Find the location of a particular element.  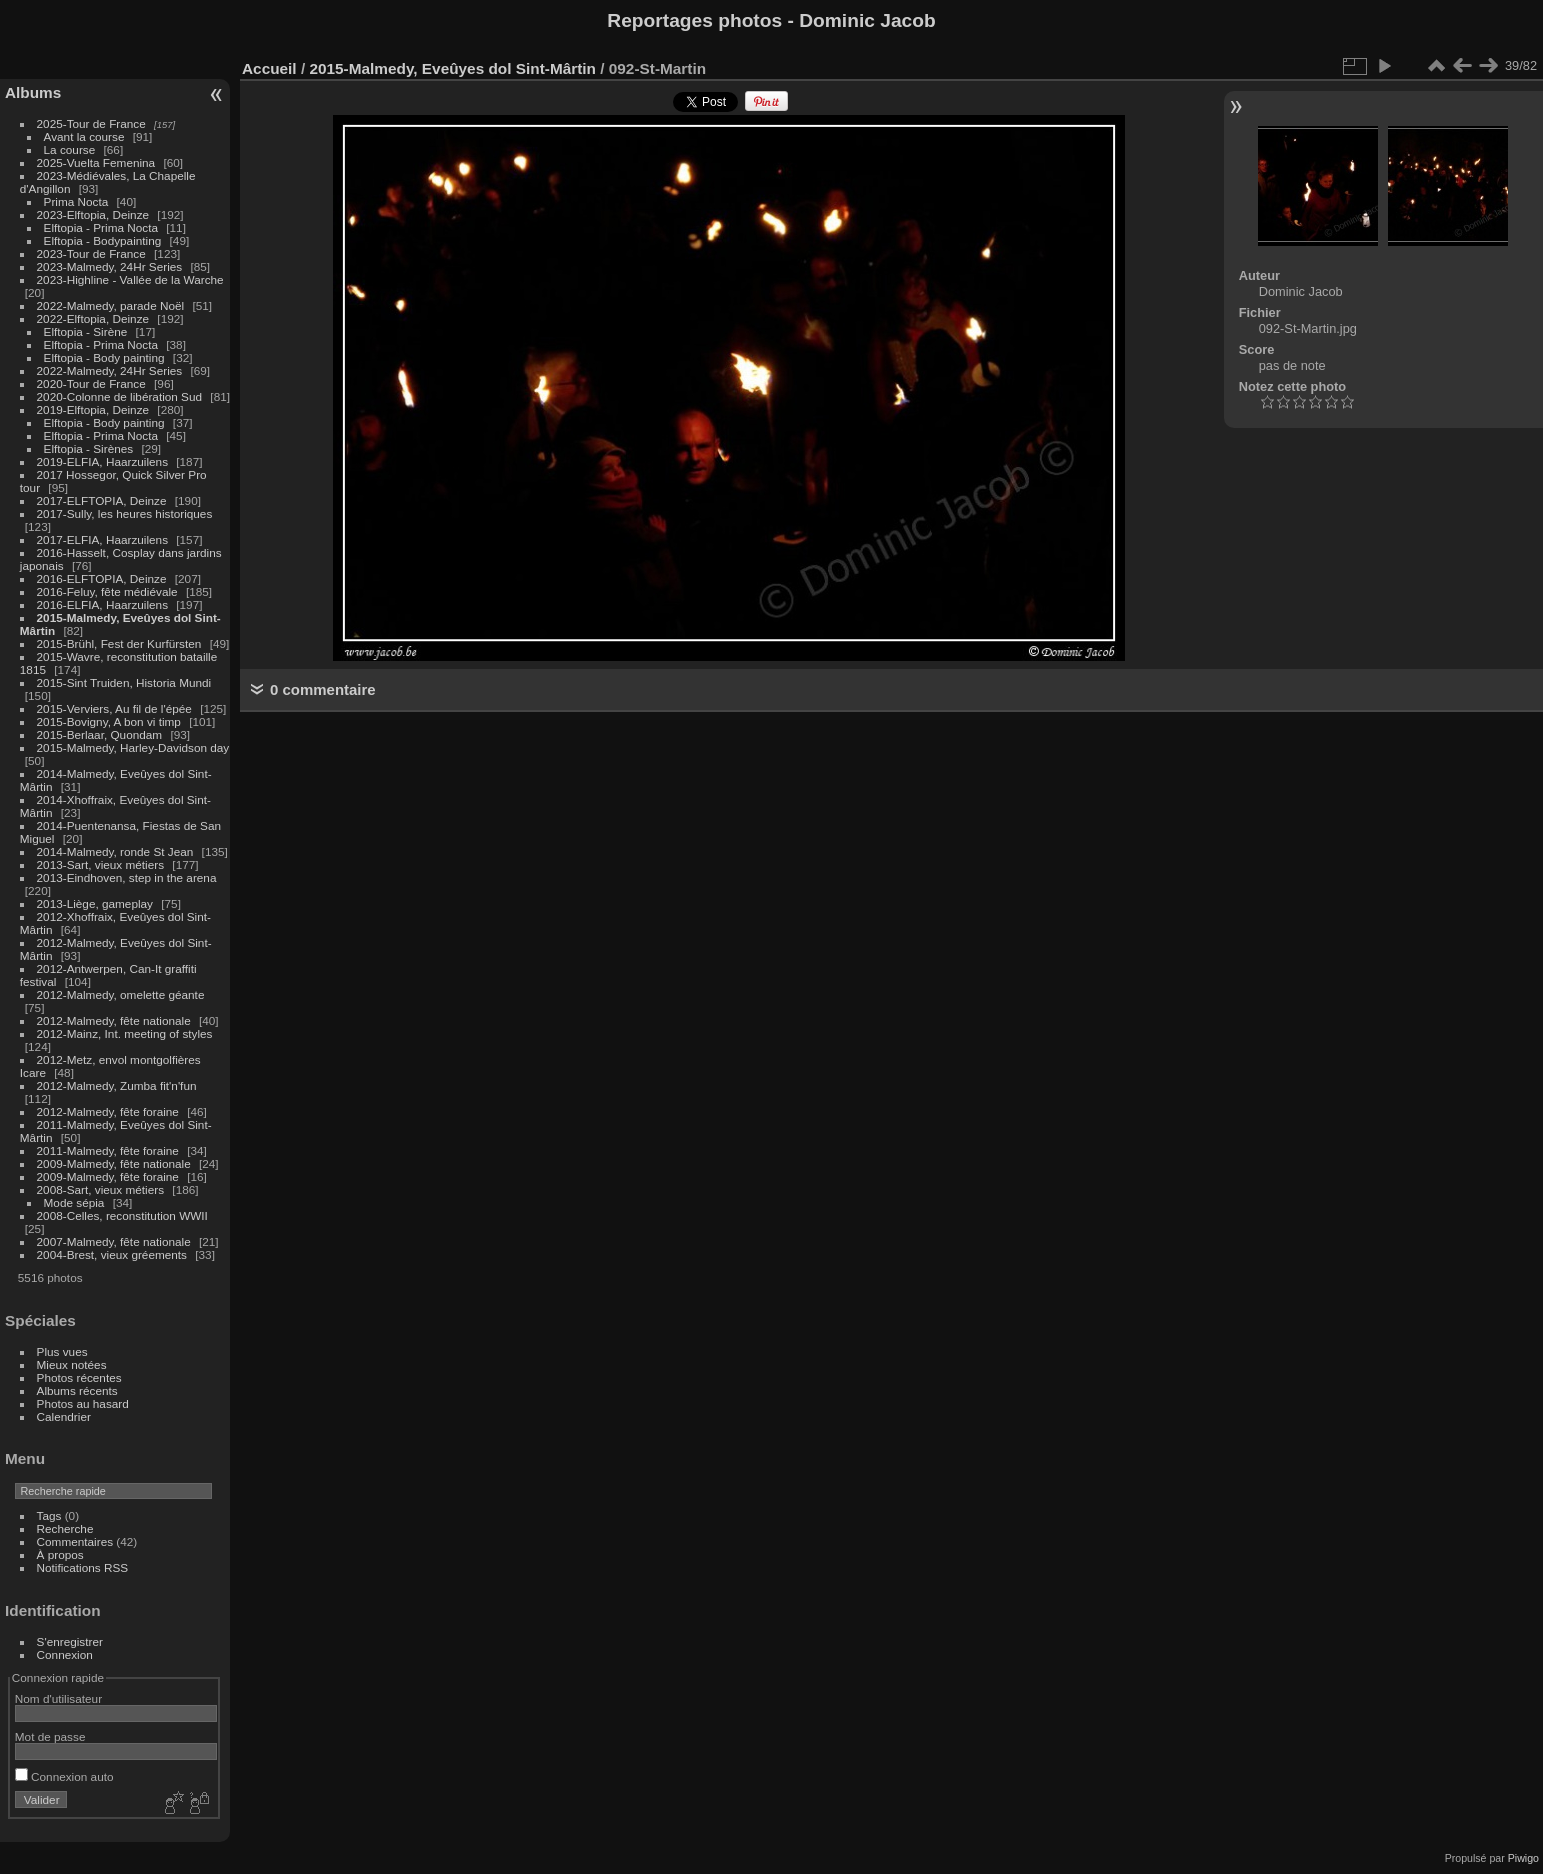

Mode sépia is located at coordinates (74, 1202).